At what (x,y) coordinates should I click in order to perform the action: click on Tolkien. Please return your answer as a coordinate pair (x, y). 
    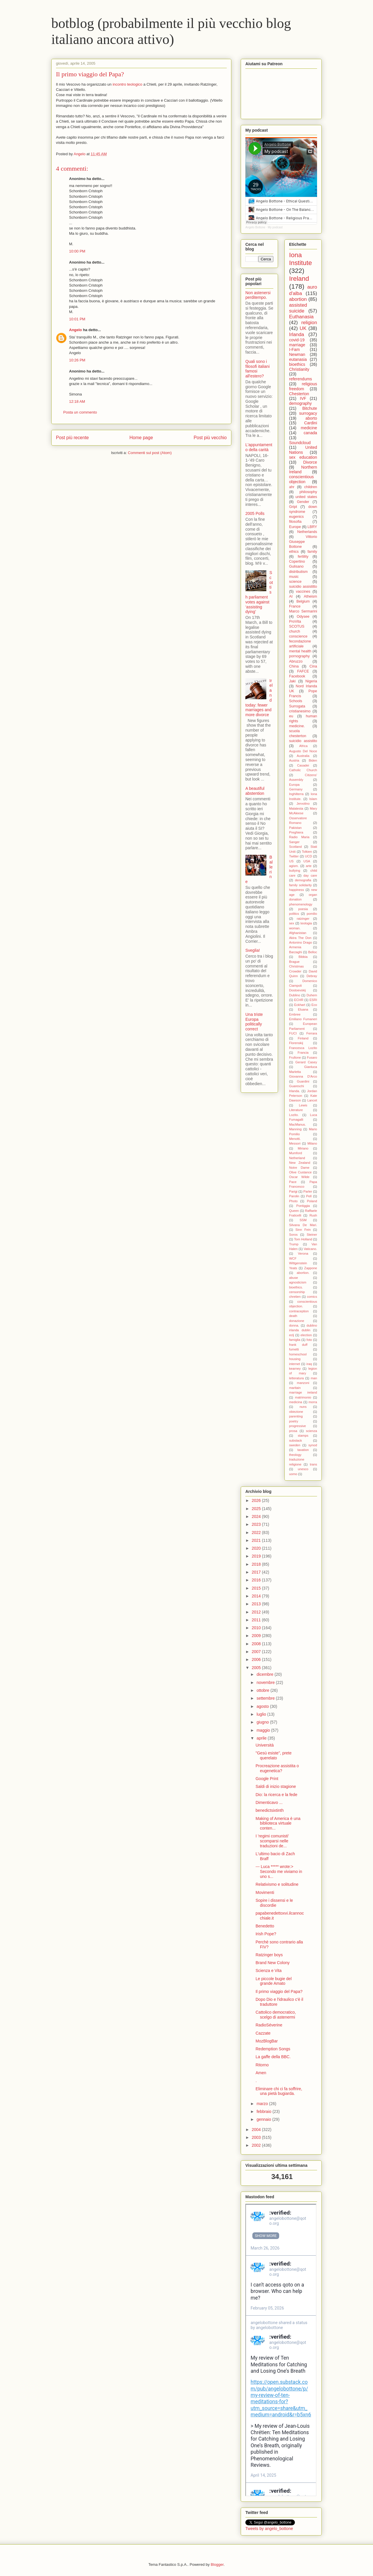
    Looking at the image, I should click on (307, 851).